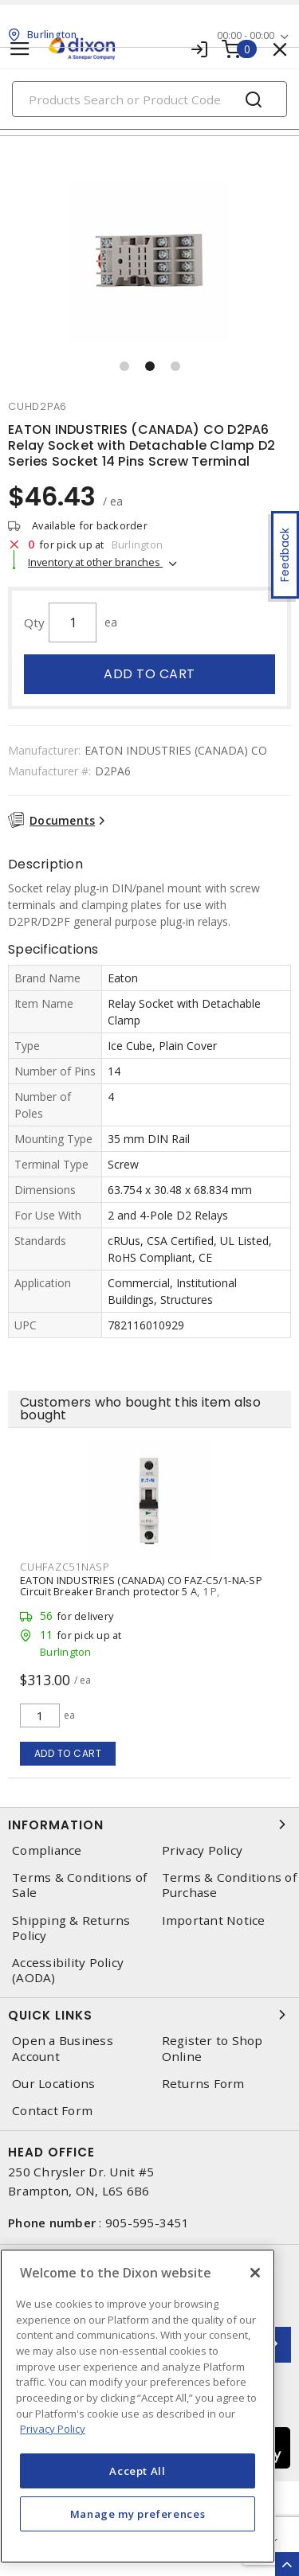 The width and height of the screenshot is (299, 2576). Describe the element at coordinates (137, 2406) in the screenshot. I see `[region]` at that location.